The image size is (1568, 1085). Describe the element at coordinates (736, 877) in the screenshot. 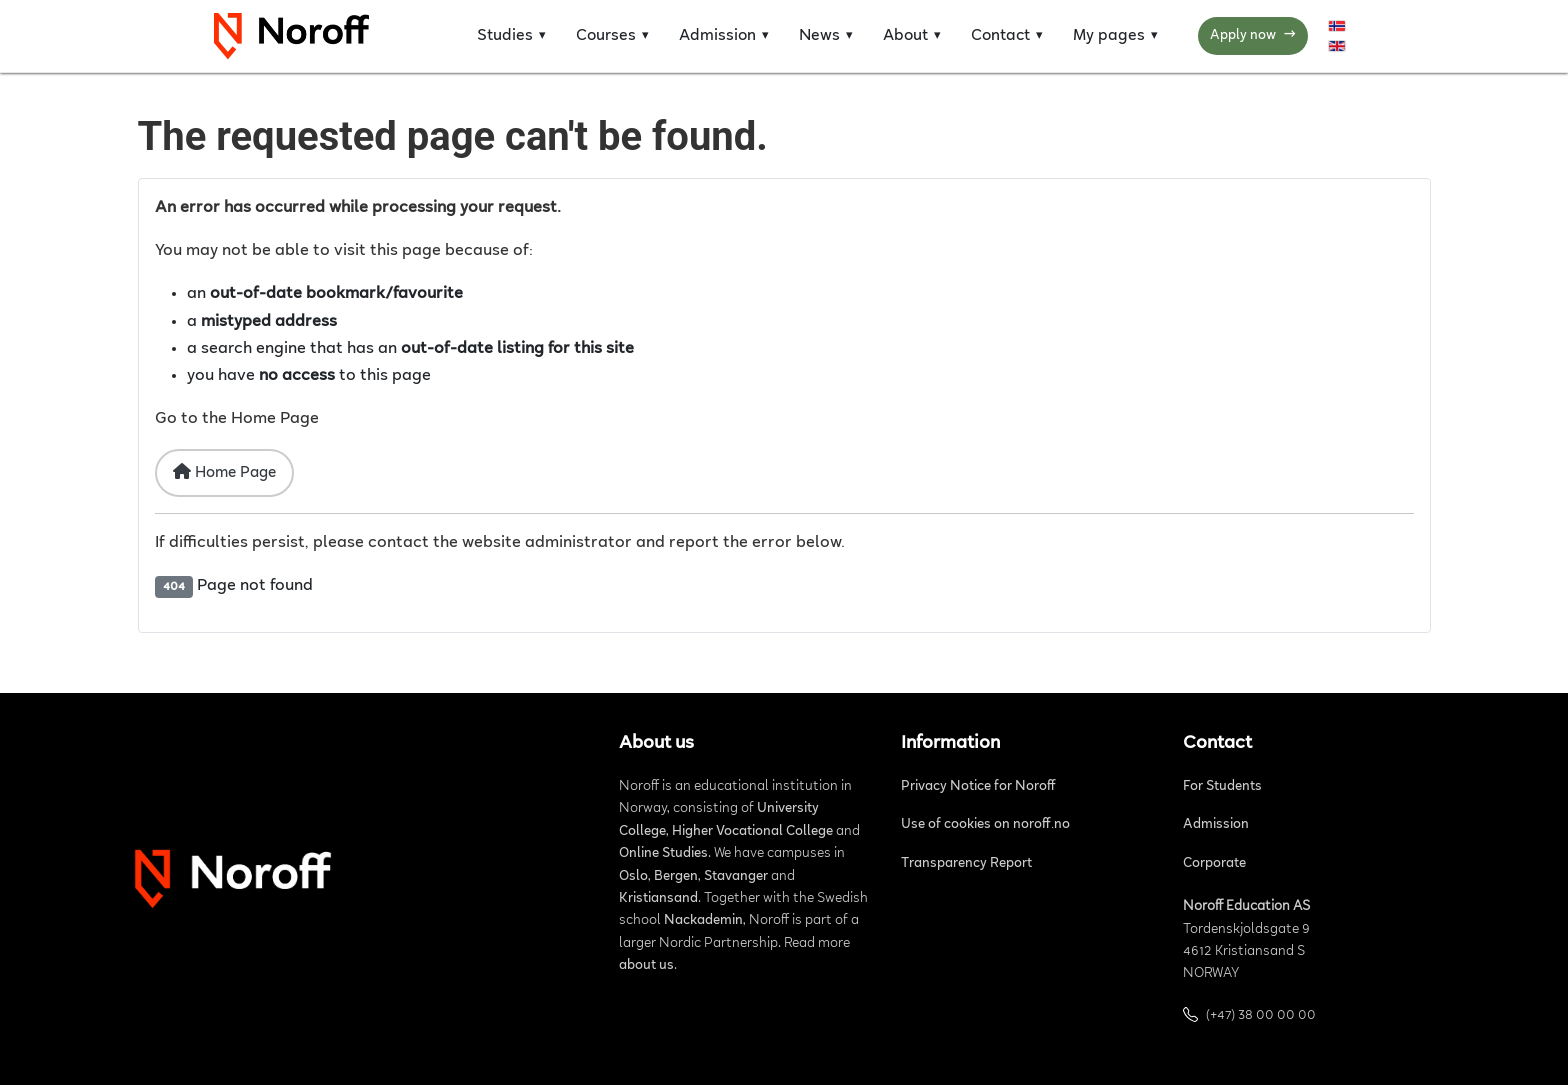

I see `Stavanger` at that location.